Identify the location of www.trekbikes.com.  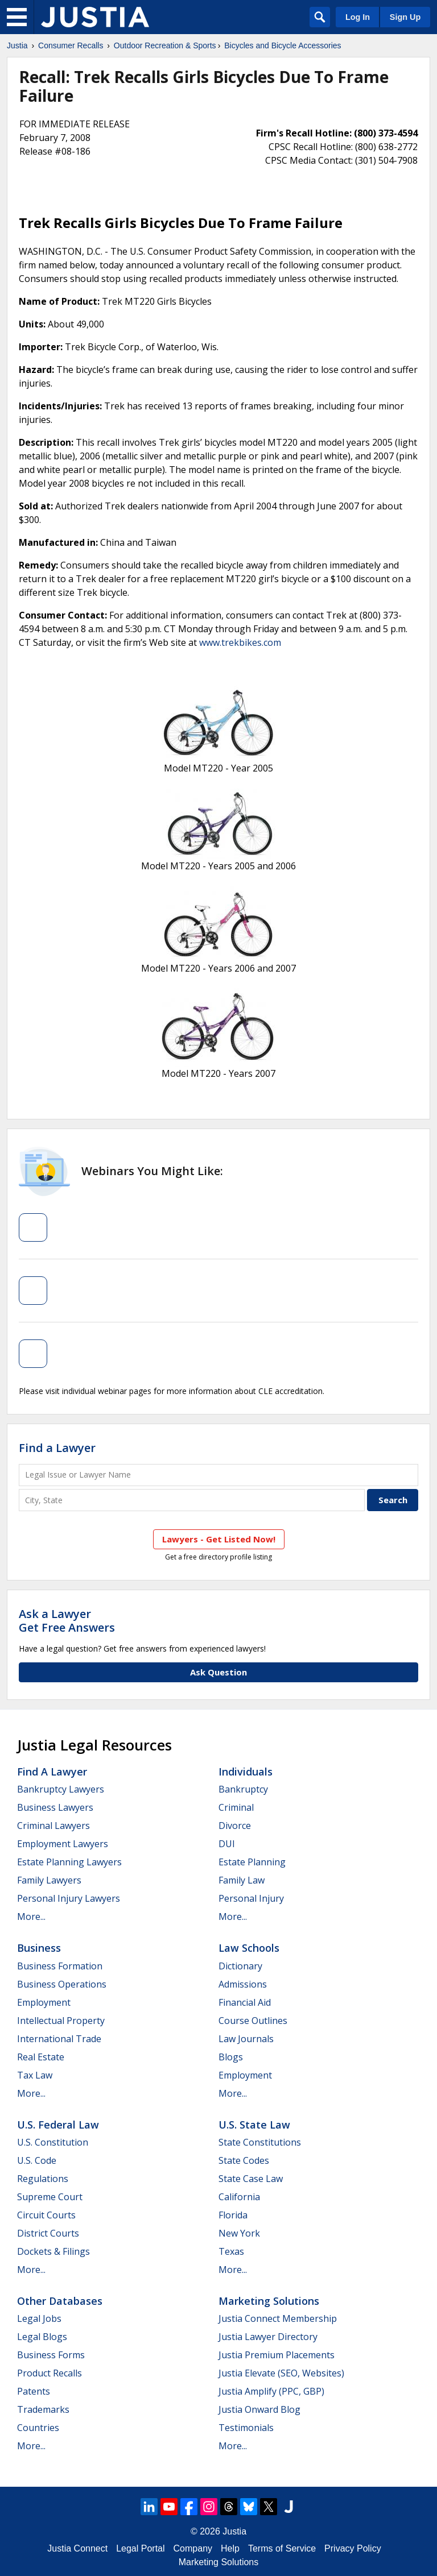
(240, 642).